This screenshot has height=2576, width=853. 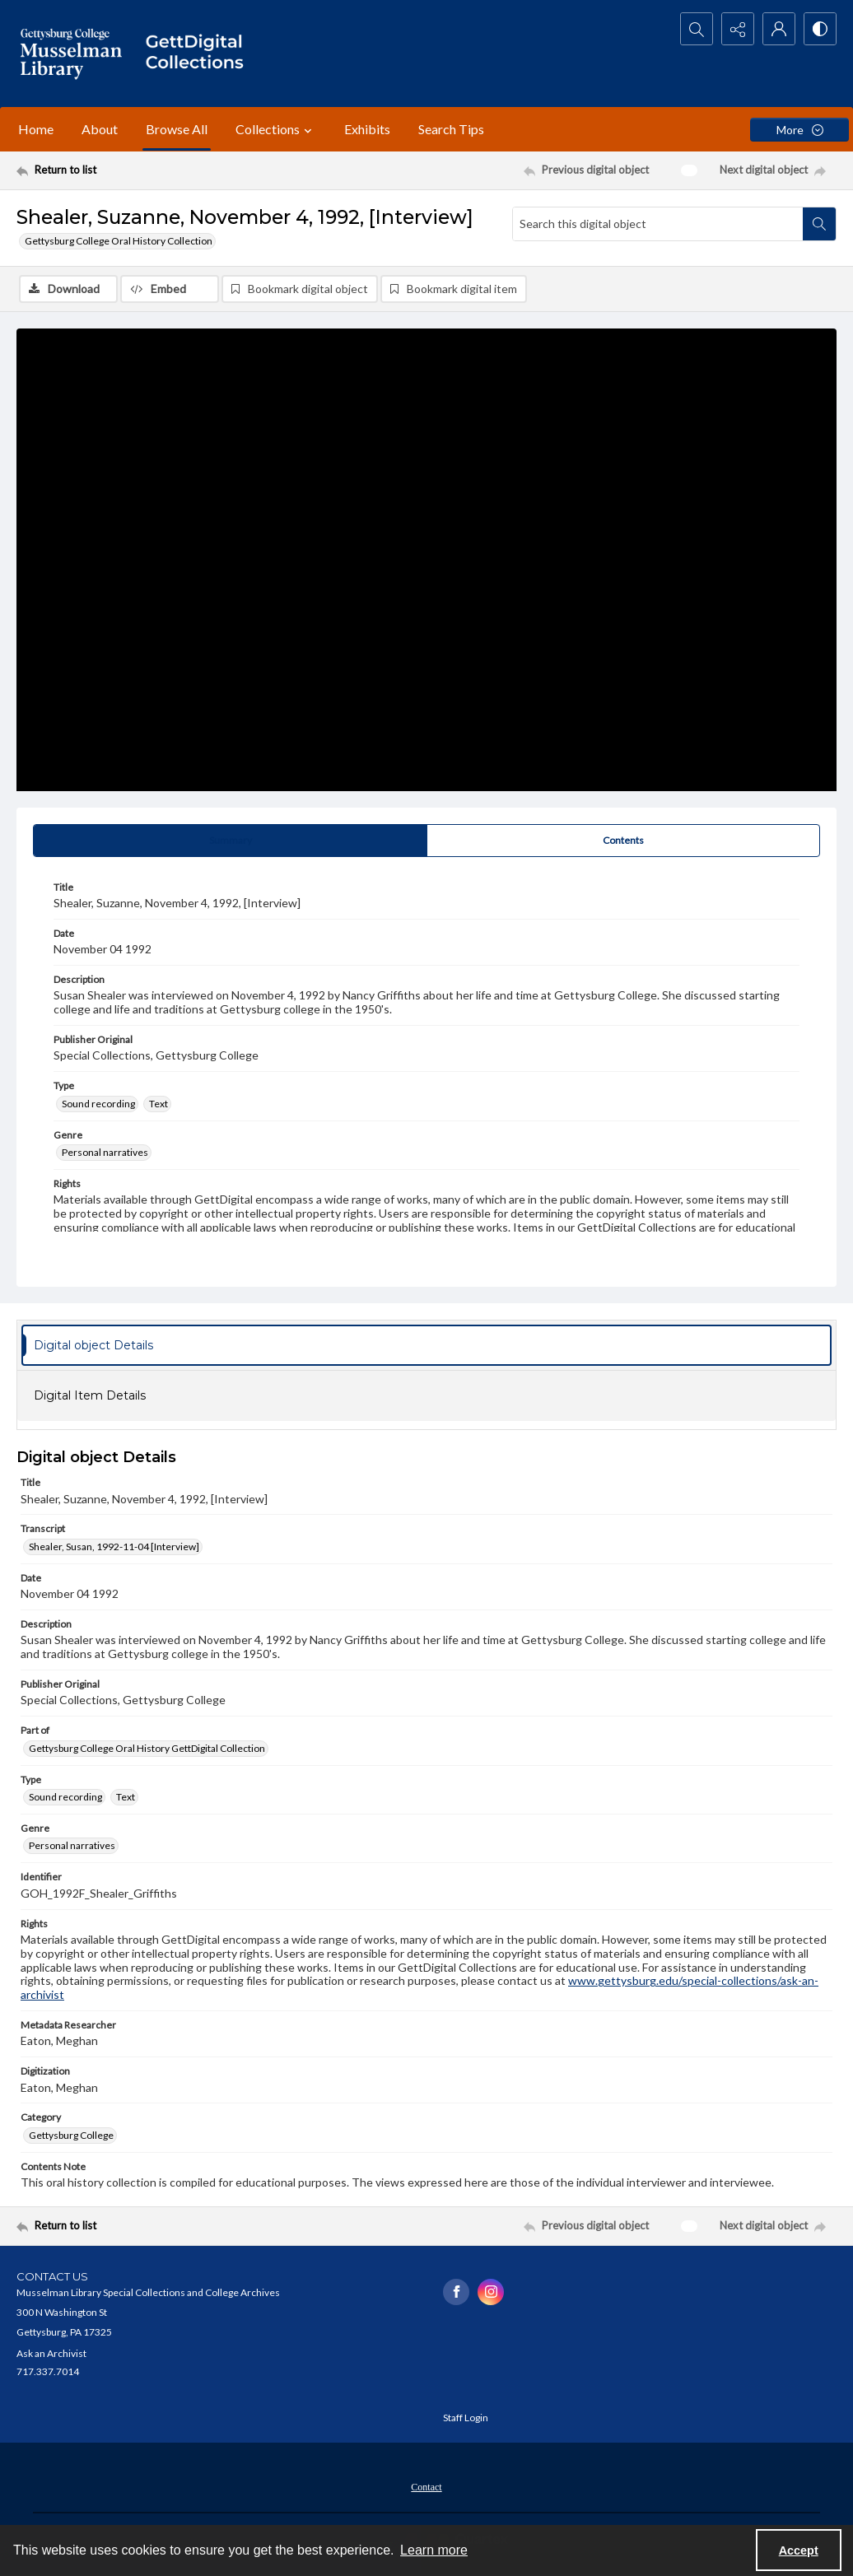 What do you see at coordinates (426, 2487) in the screenshot?
I see `Contact` at bounding box center [426, 2487].